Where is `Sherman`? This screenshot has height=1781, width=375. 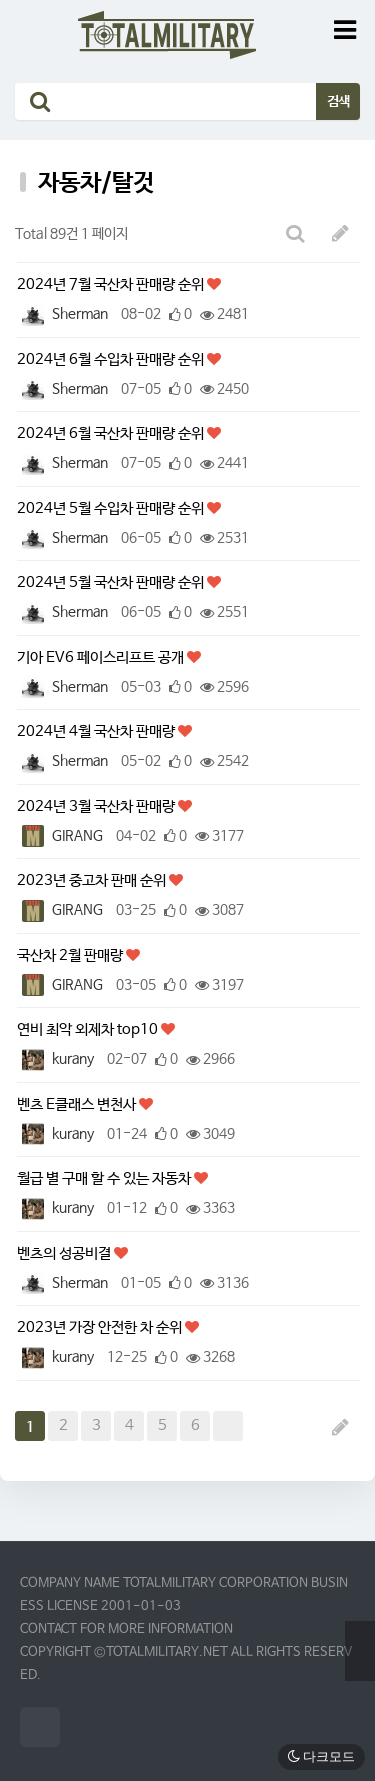
Sherman is located at coordinates (62, 314).